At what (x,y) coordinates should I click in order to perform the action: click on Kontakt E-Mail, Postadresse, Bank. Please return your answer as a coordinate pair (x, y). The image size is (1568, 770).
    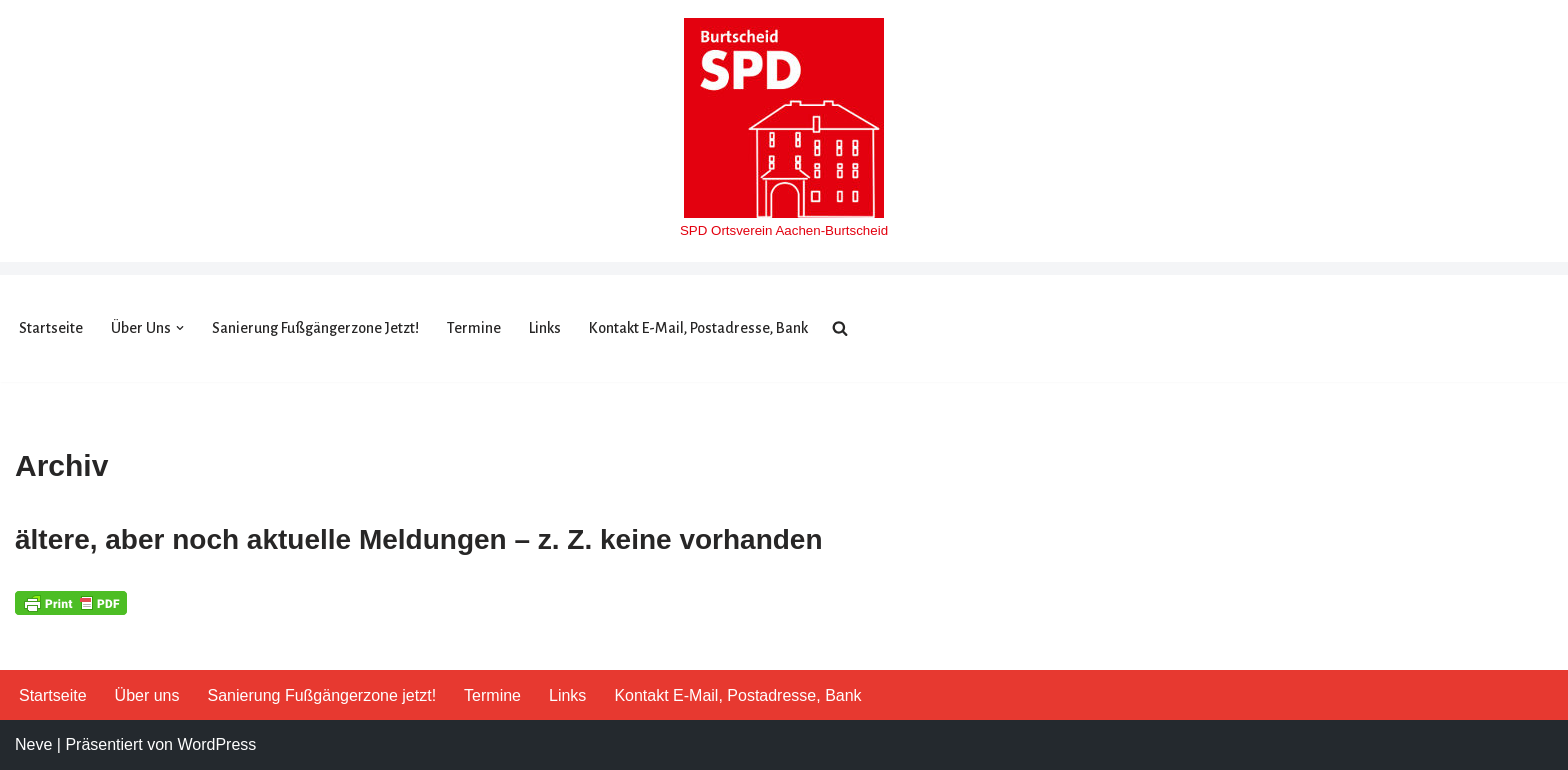
    Looking at the image, I should click on (698, 328).